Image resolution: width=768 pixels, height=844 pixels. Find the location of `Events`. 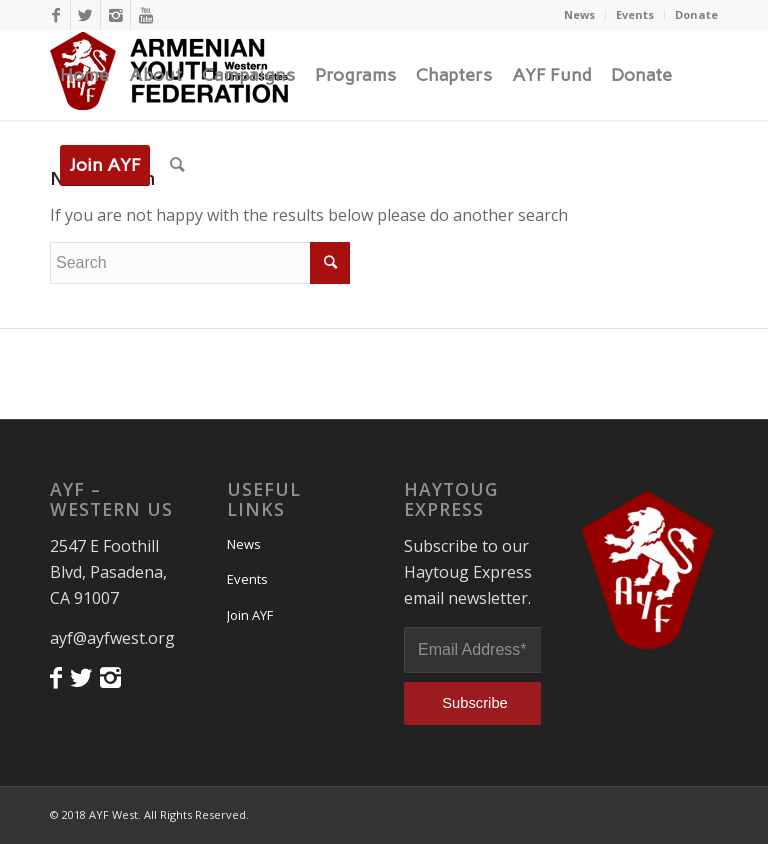

Events is located at coordinates (635, 14).